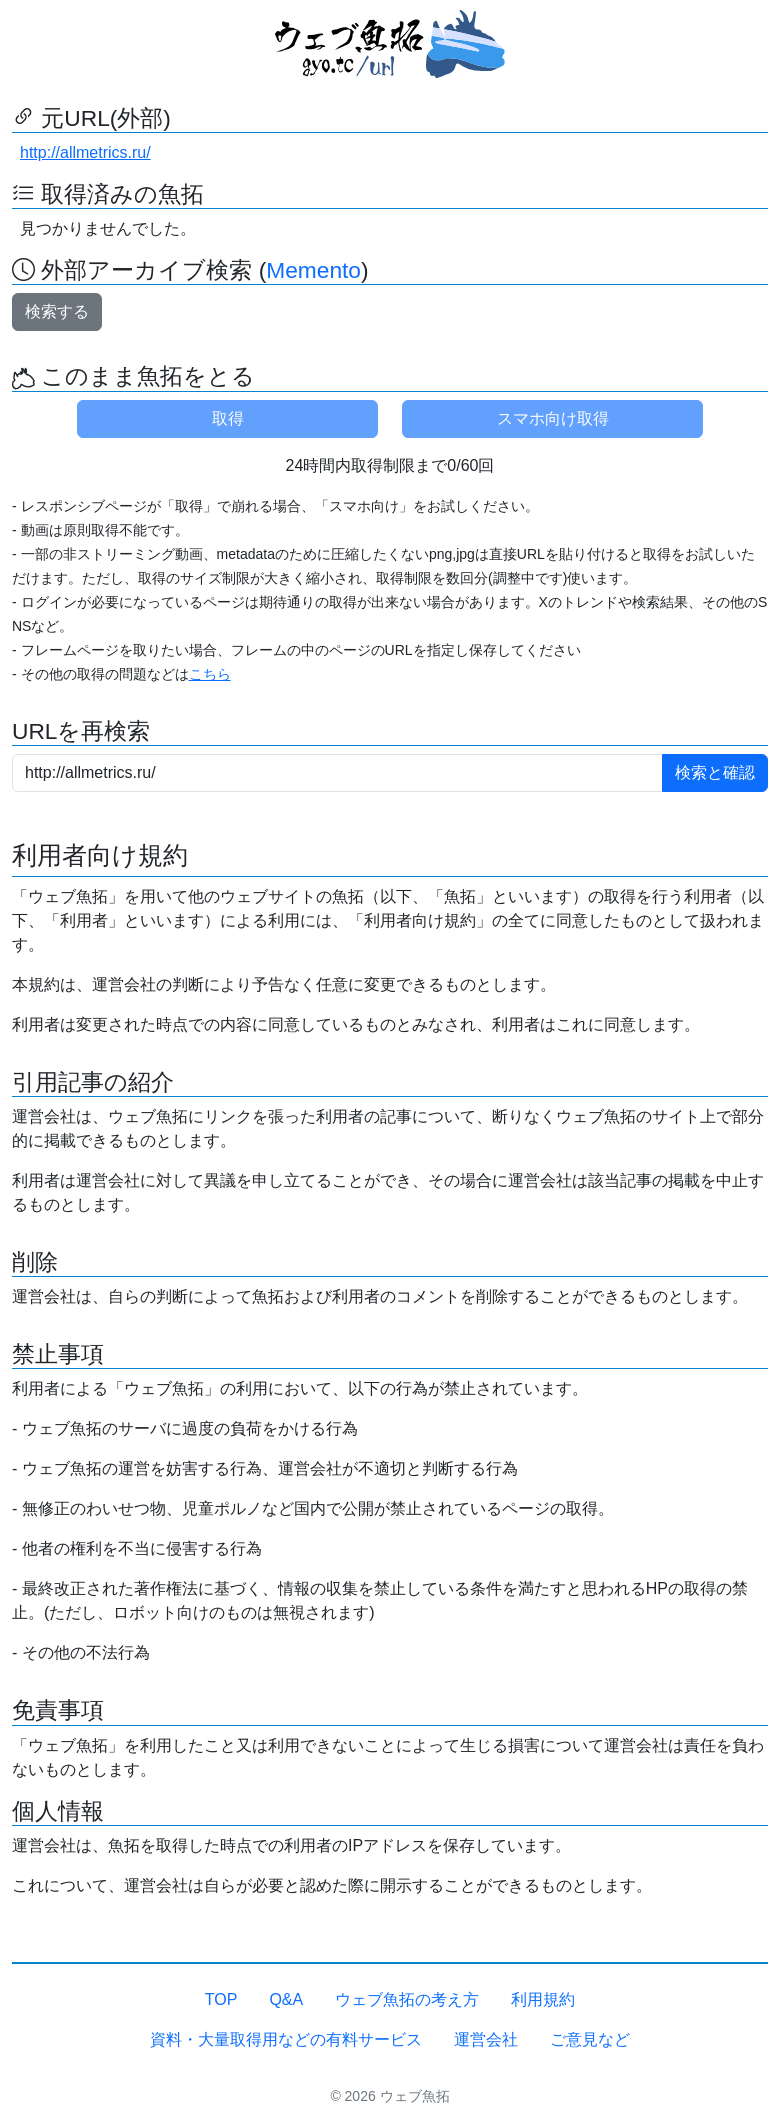 This screenshot has width=780, height=2123. I want to click on 資料・大量取得用などの有料サービス, so click(286, 2039).